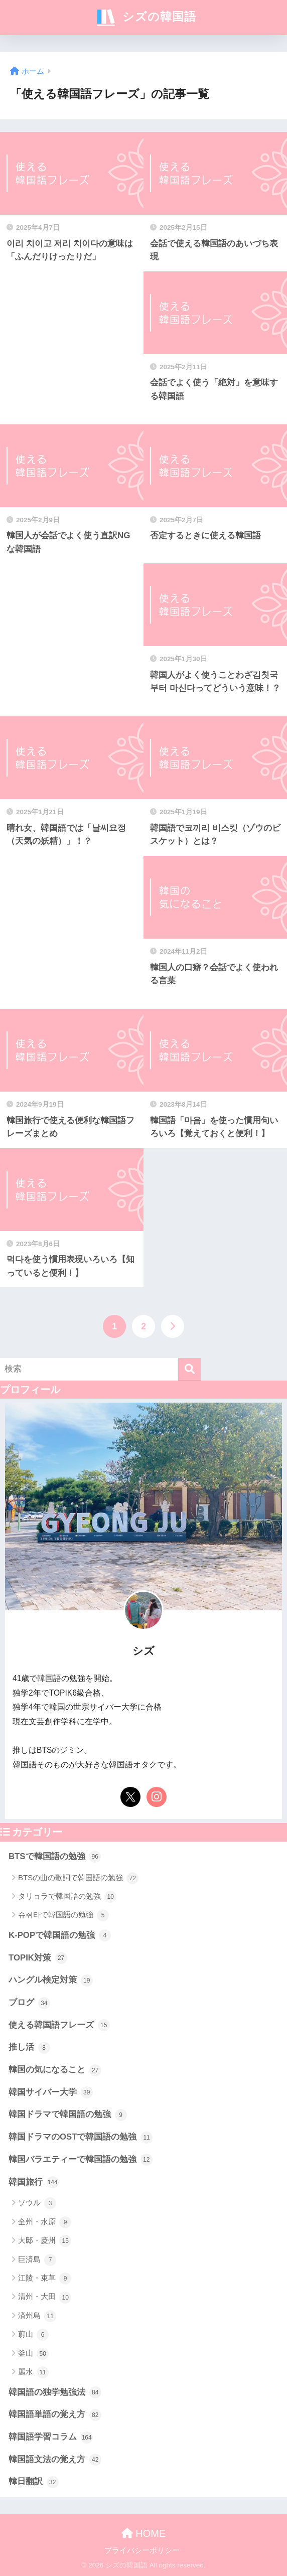 Image resolution: width=287 pixels, height=2576 pixels. What do you see at coordinates (72, 347) in the screenshot?
I see `[Advertisement]` at bounding box center [72, 347].